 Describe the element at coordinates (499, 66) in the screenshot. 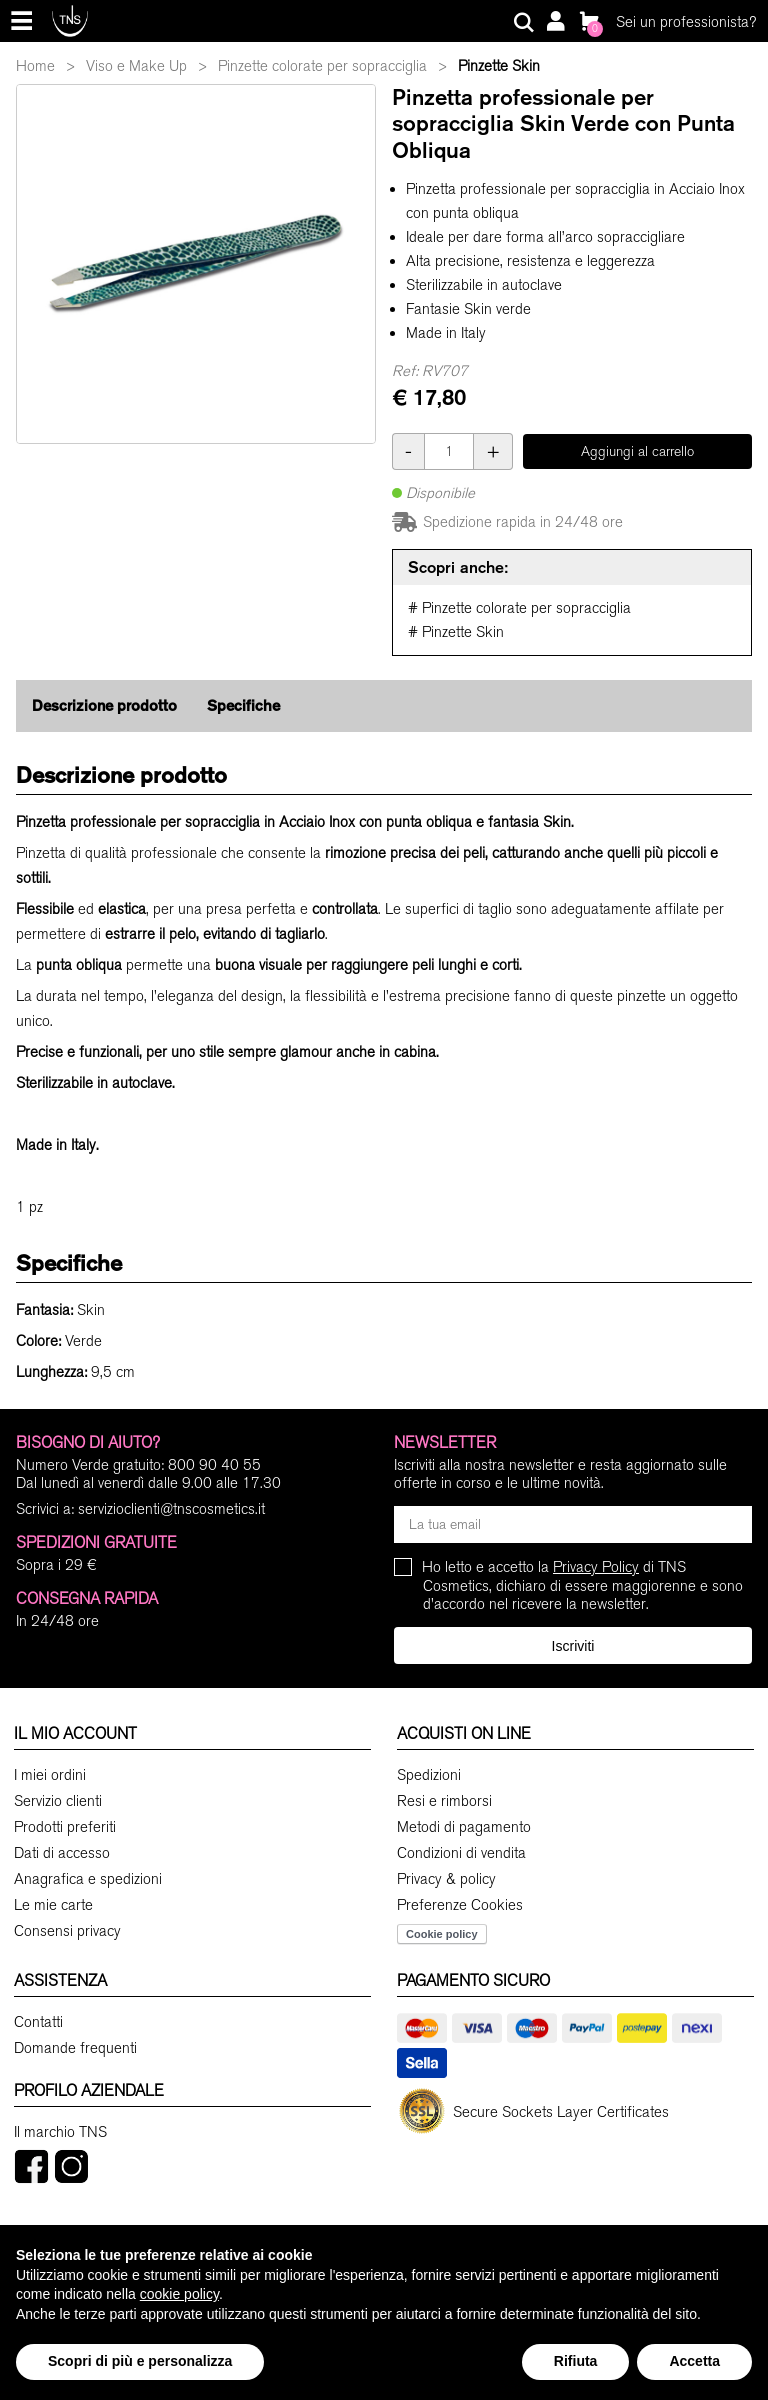

I see `Pinzette Skin` at that location.